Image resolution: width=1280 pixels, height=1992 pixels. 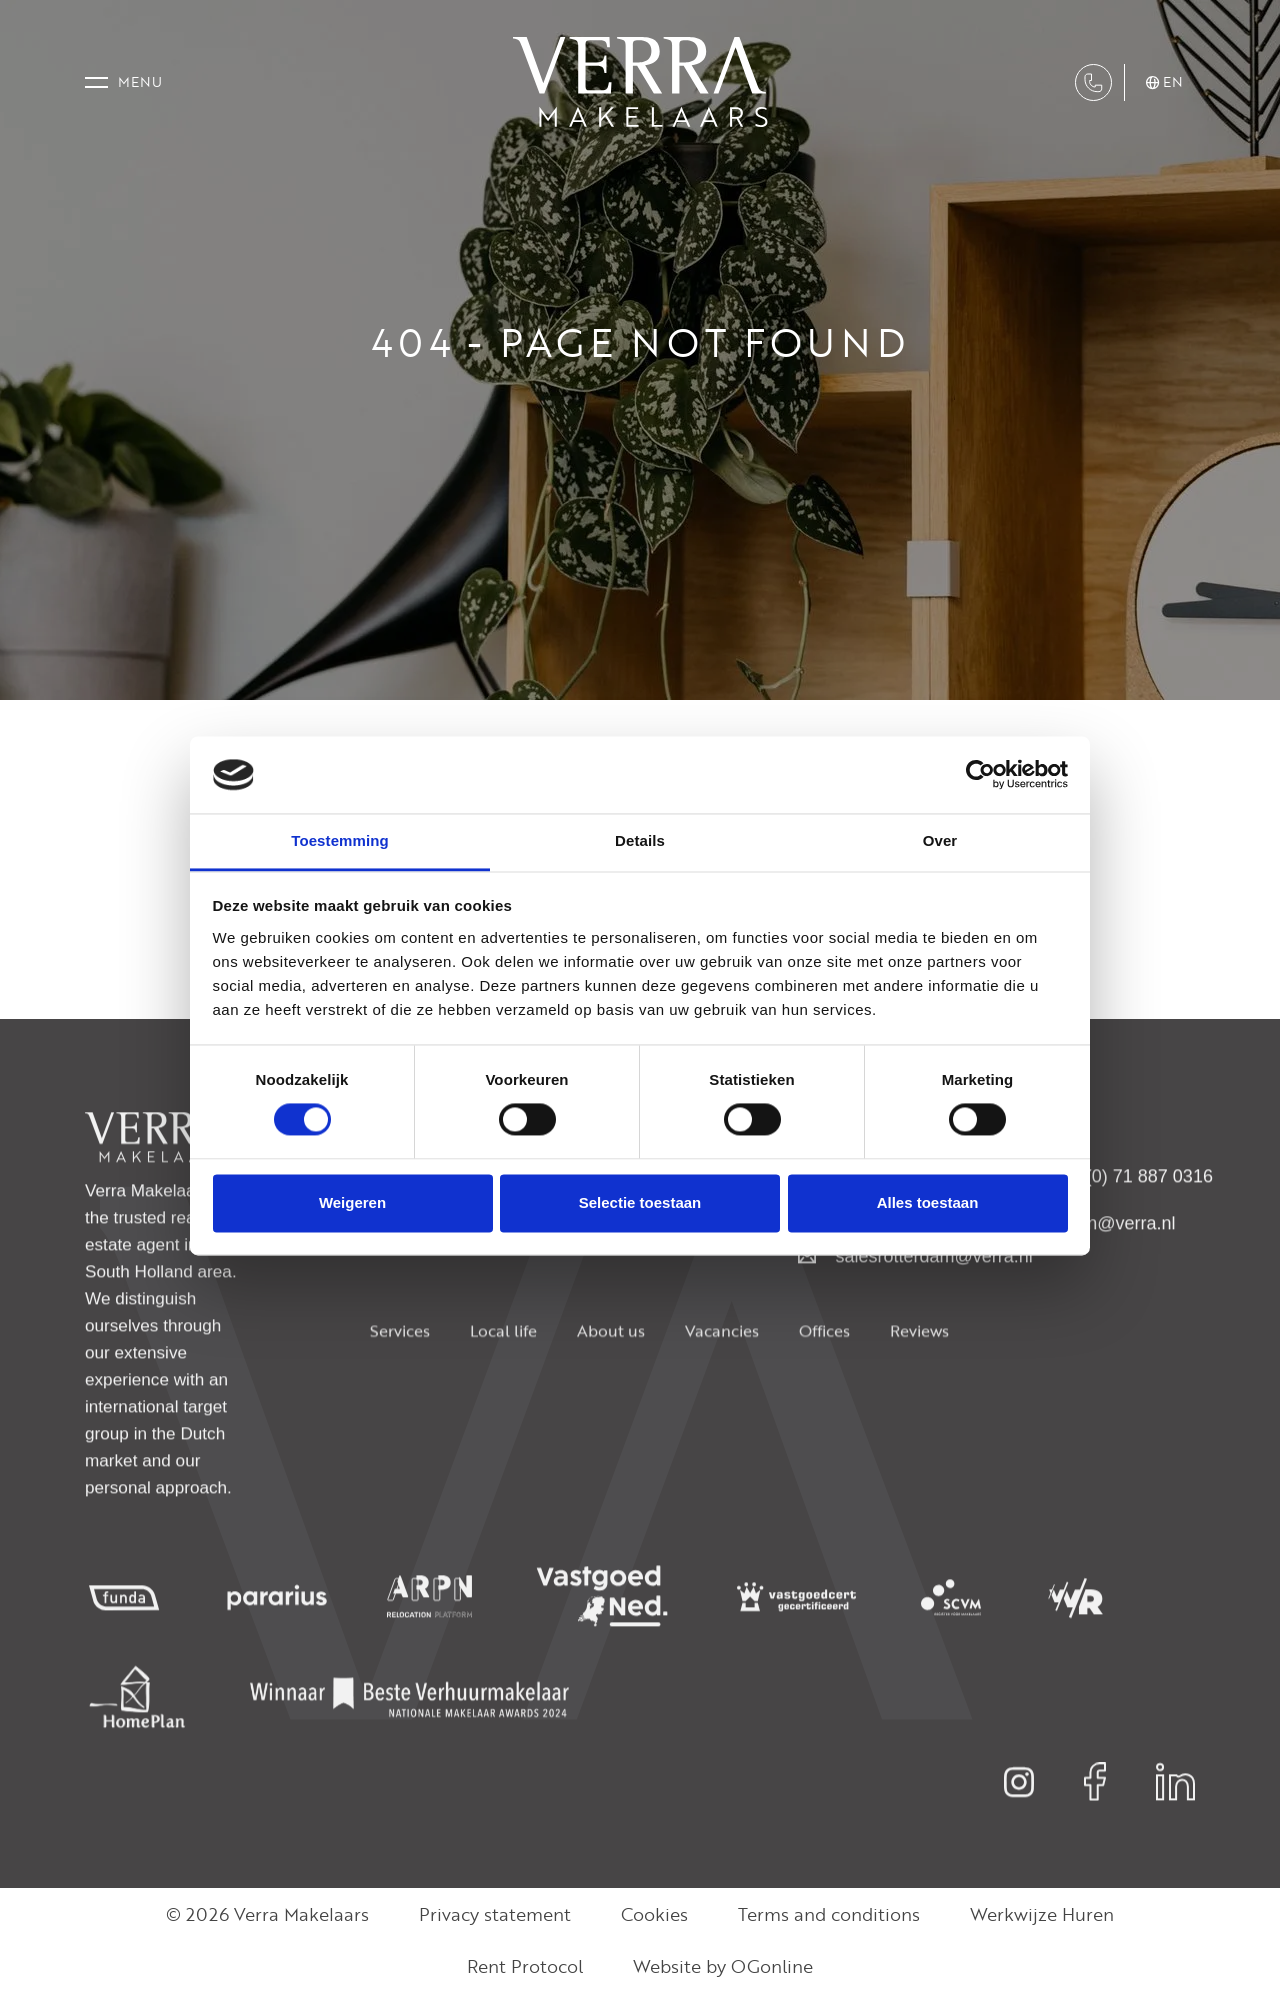 I want to click on Offices, so click(x=824, y=1383).